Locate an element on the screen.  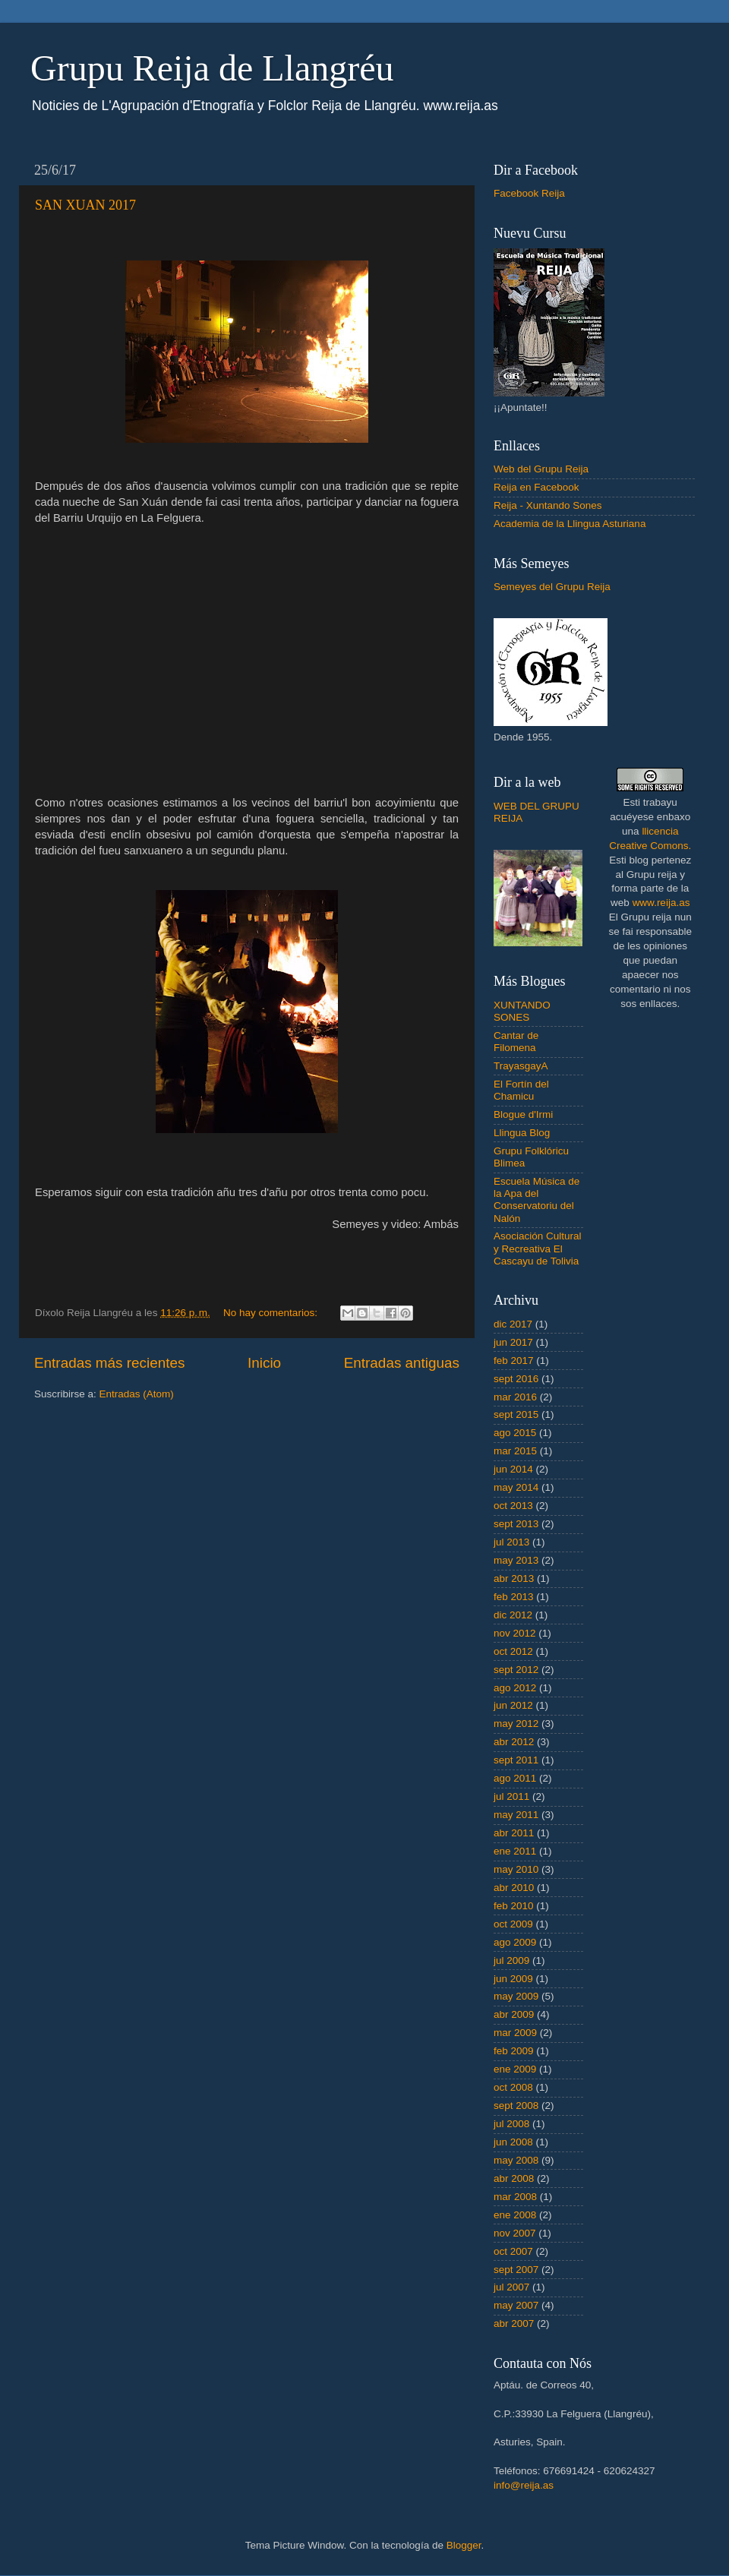
jun 2014 is located at coordinates (513, 1469).